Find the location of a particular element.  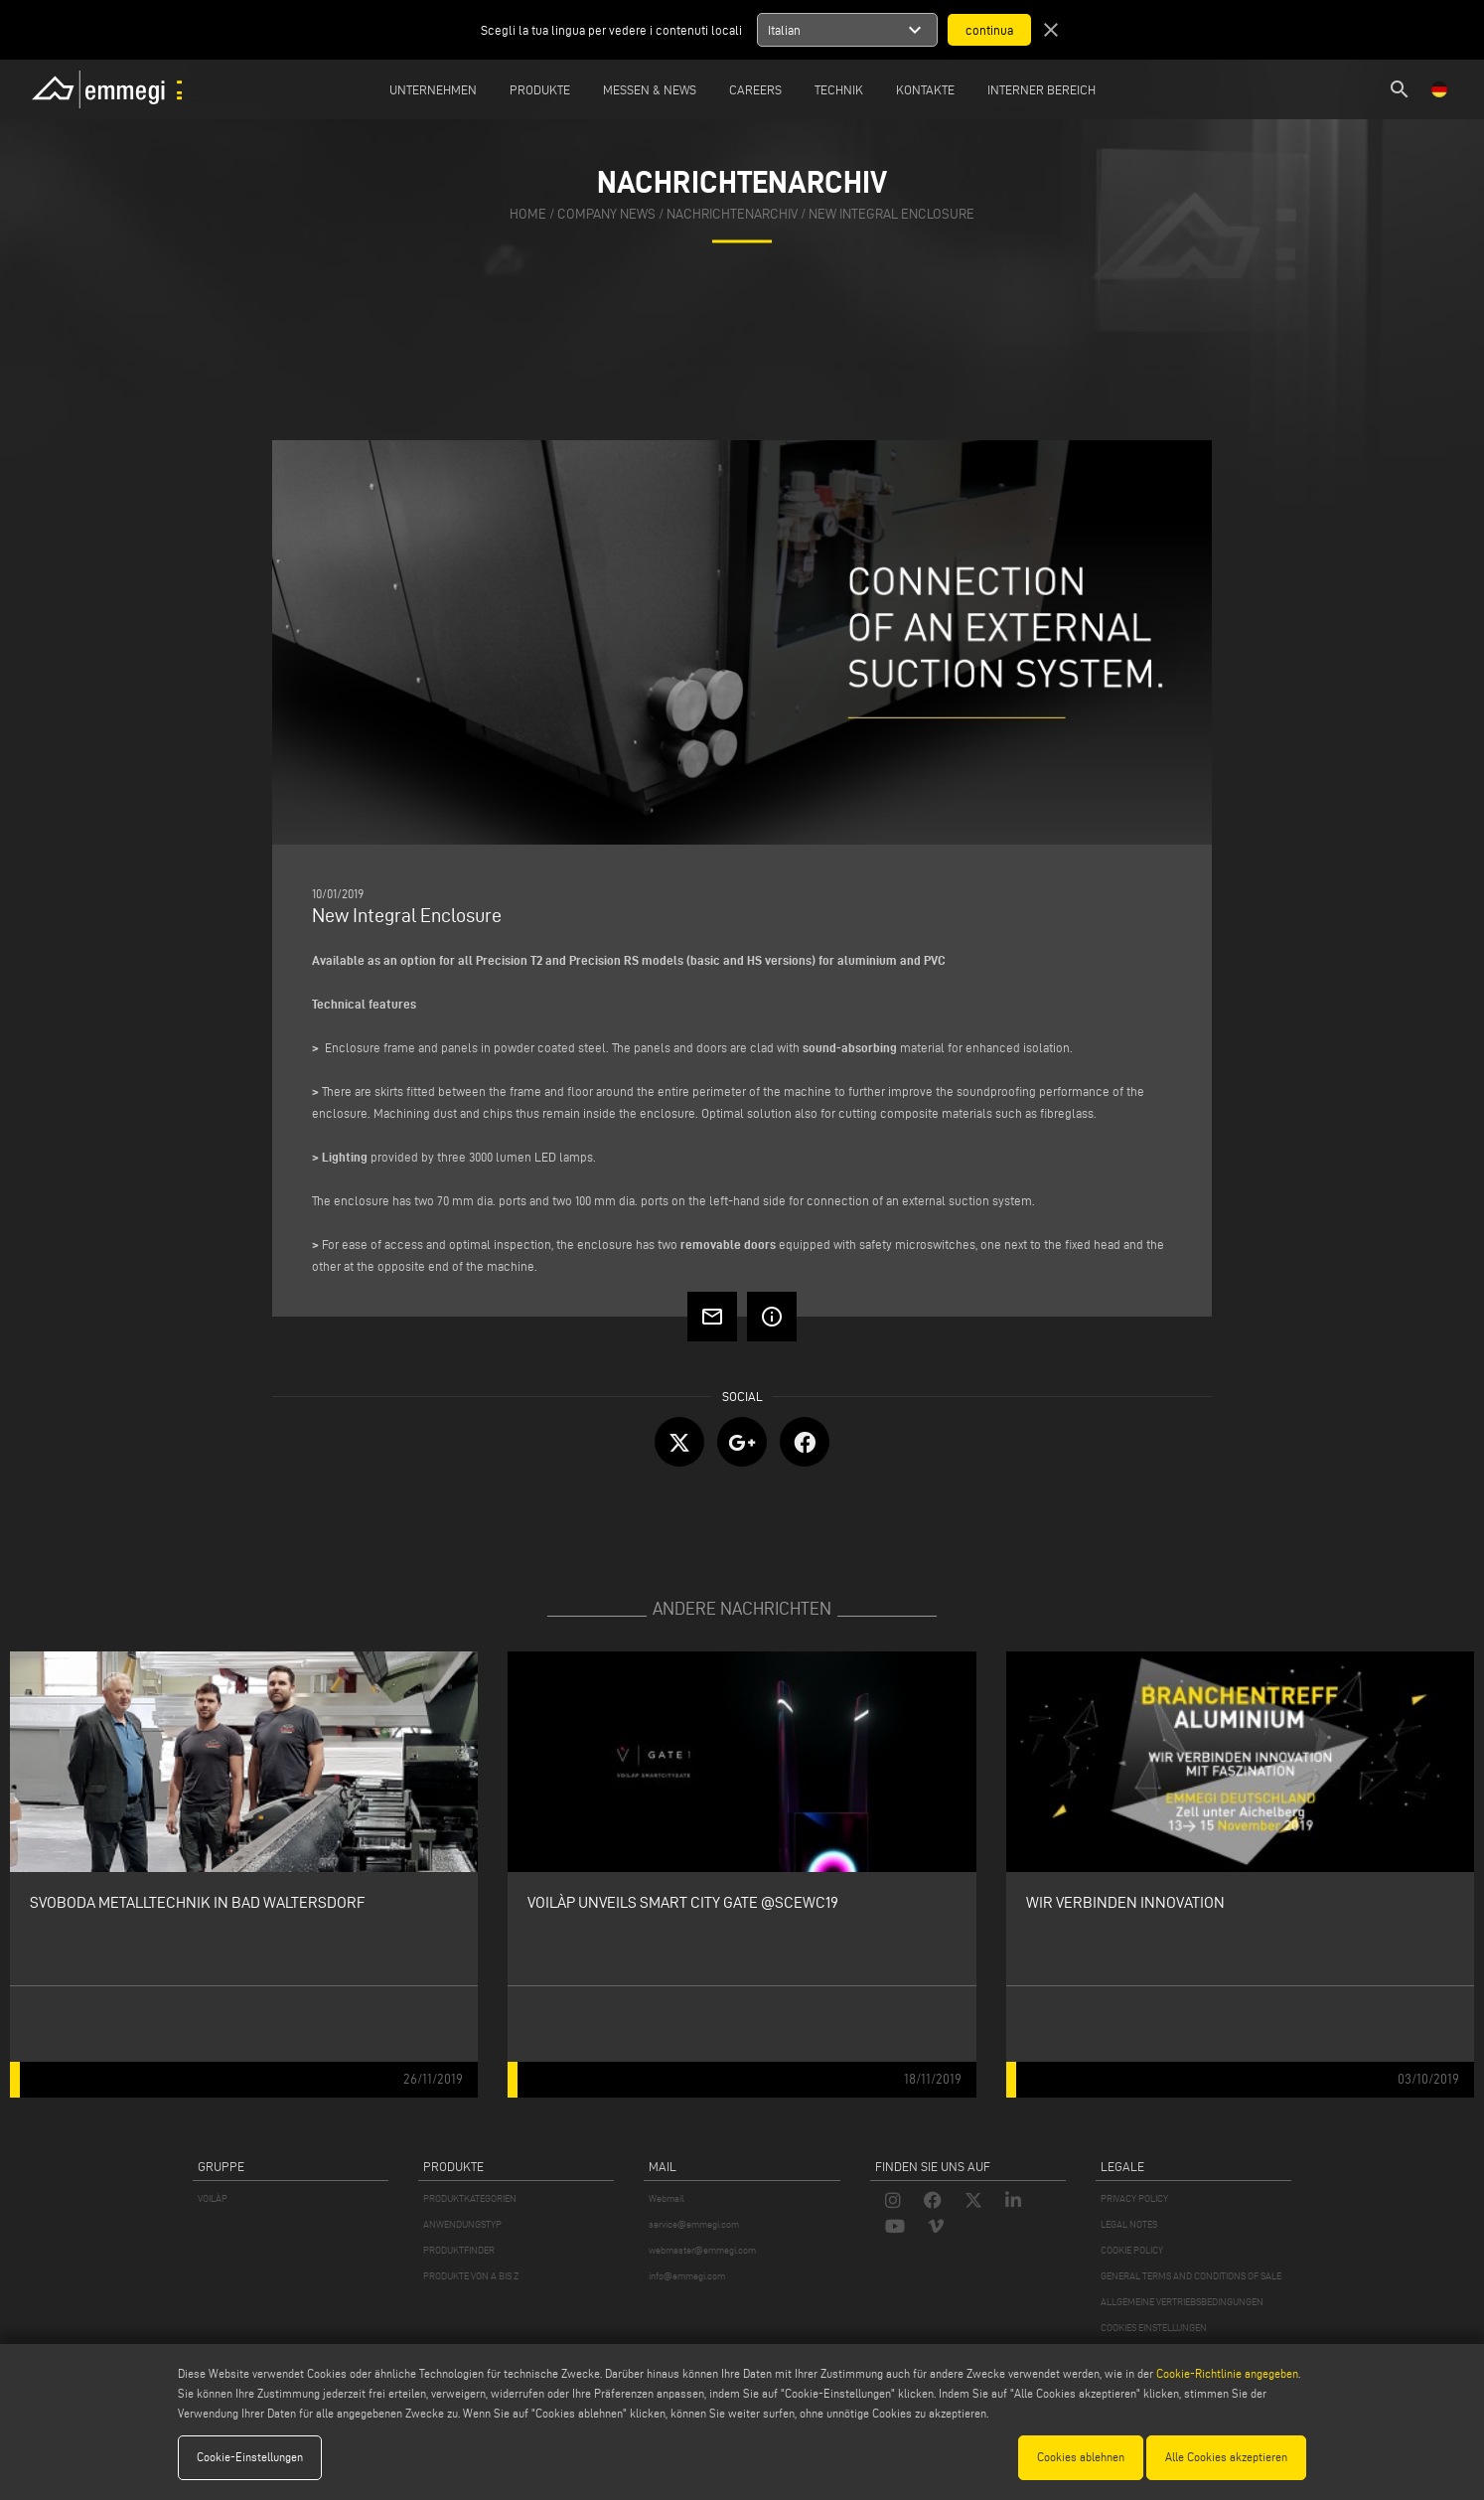

INTERNER BEREICH is located at coordinates (1041, 89).